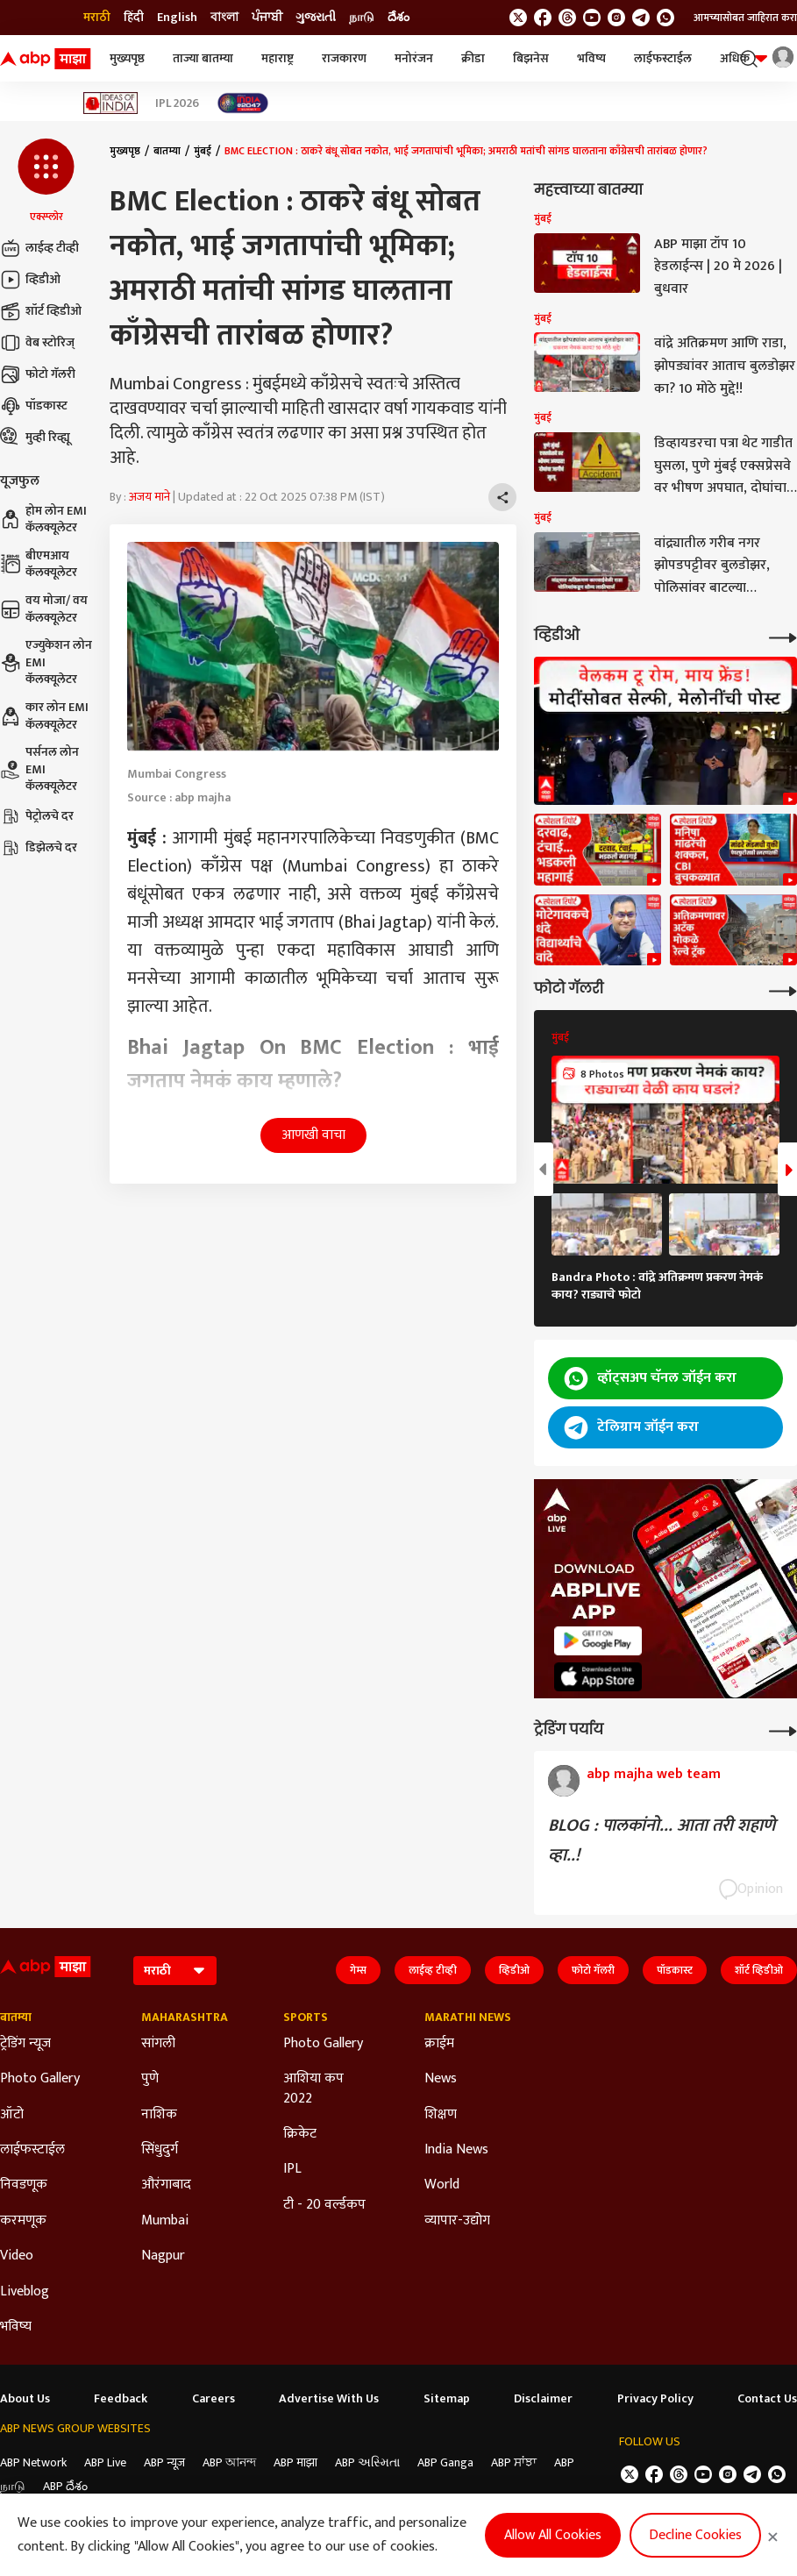 Image resolution: width=797 pixels, height=2576 pixels. What do you see at coordinates (45, 58) in the screenshot?
I see `[ABP Majha Logo]` at bounding box center [45, 58].